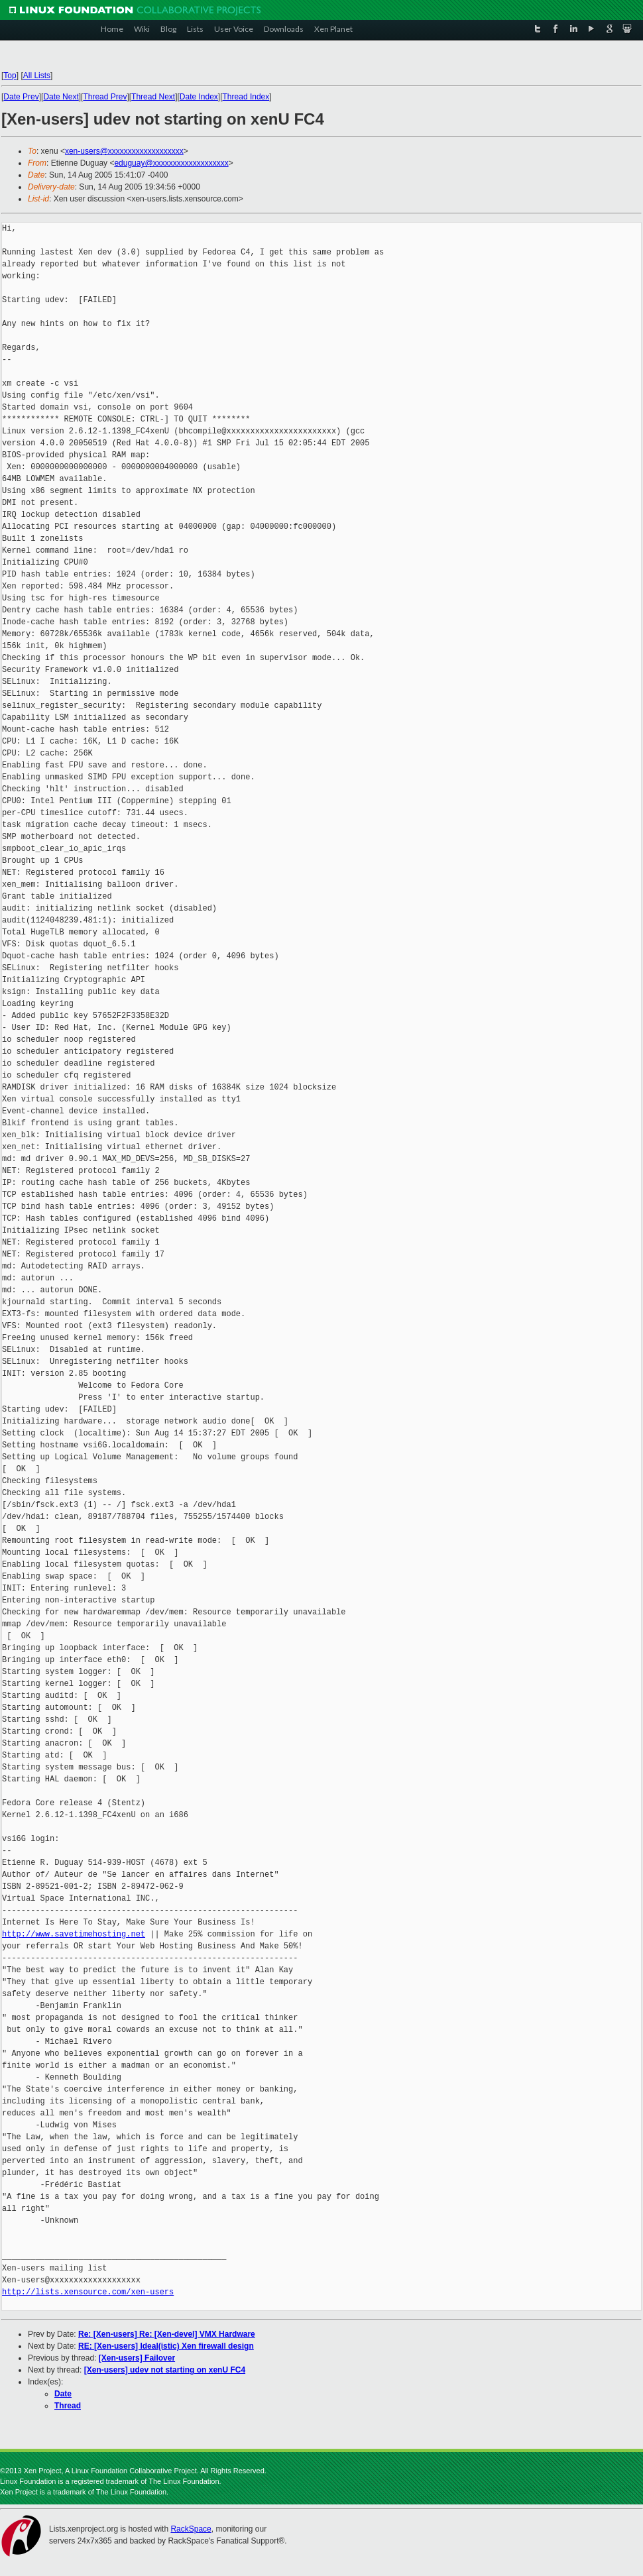 This screenshot has width=643, height=2576. What do you see at coordinates (105, 96) in the screenshot?
I see `Thread Prev` at bounding box center [105, 96].